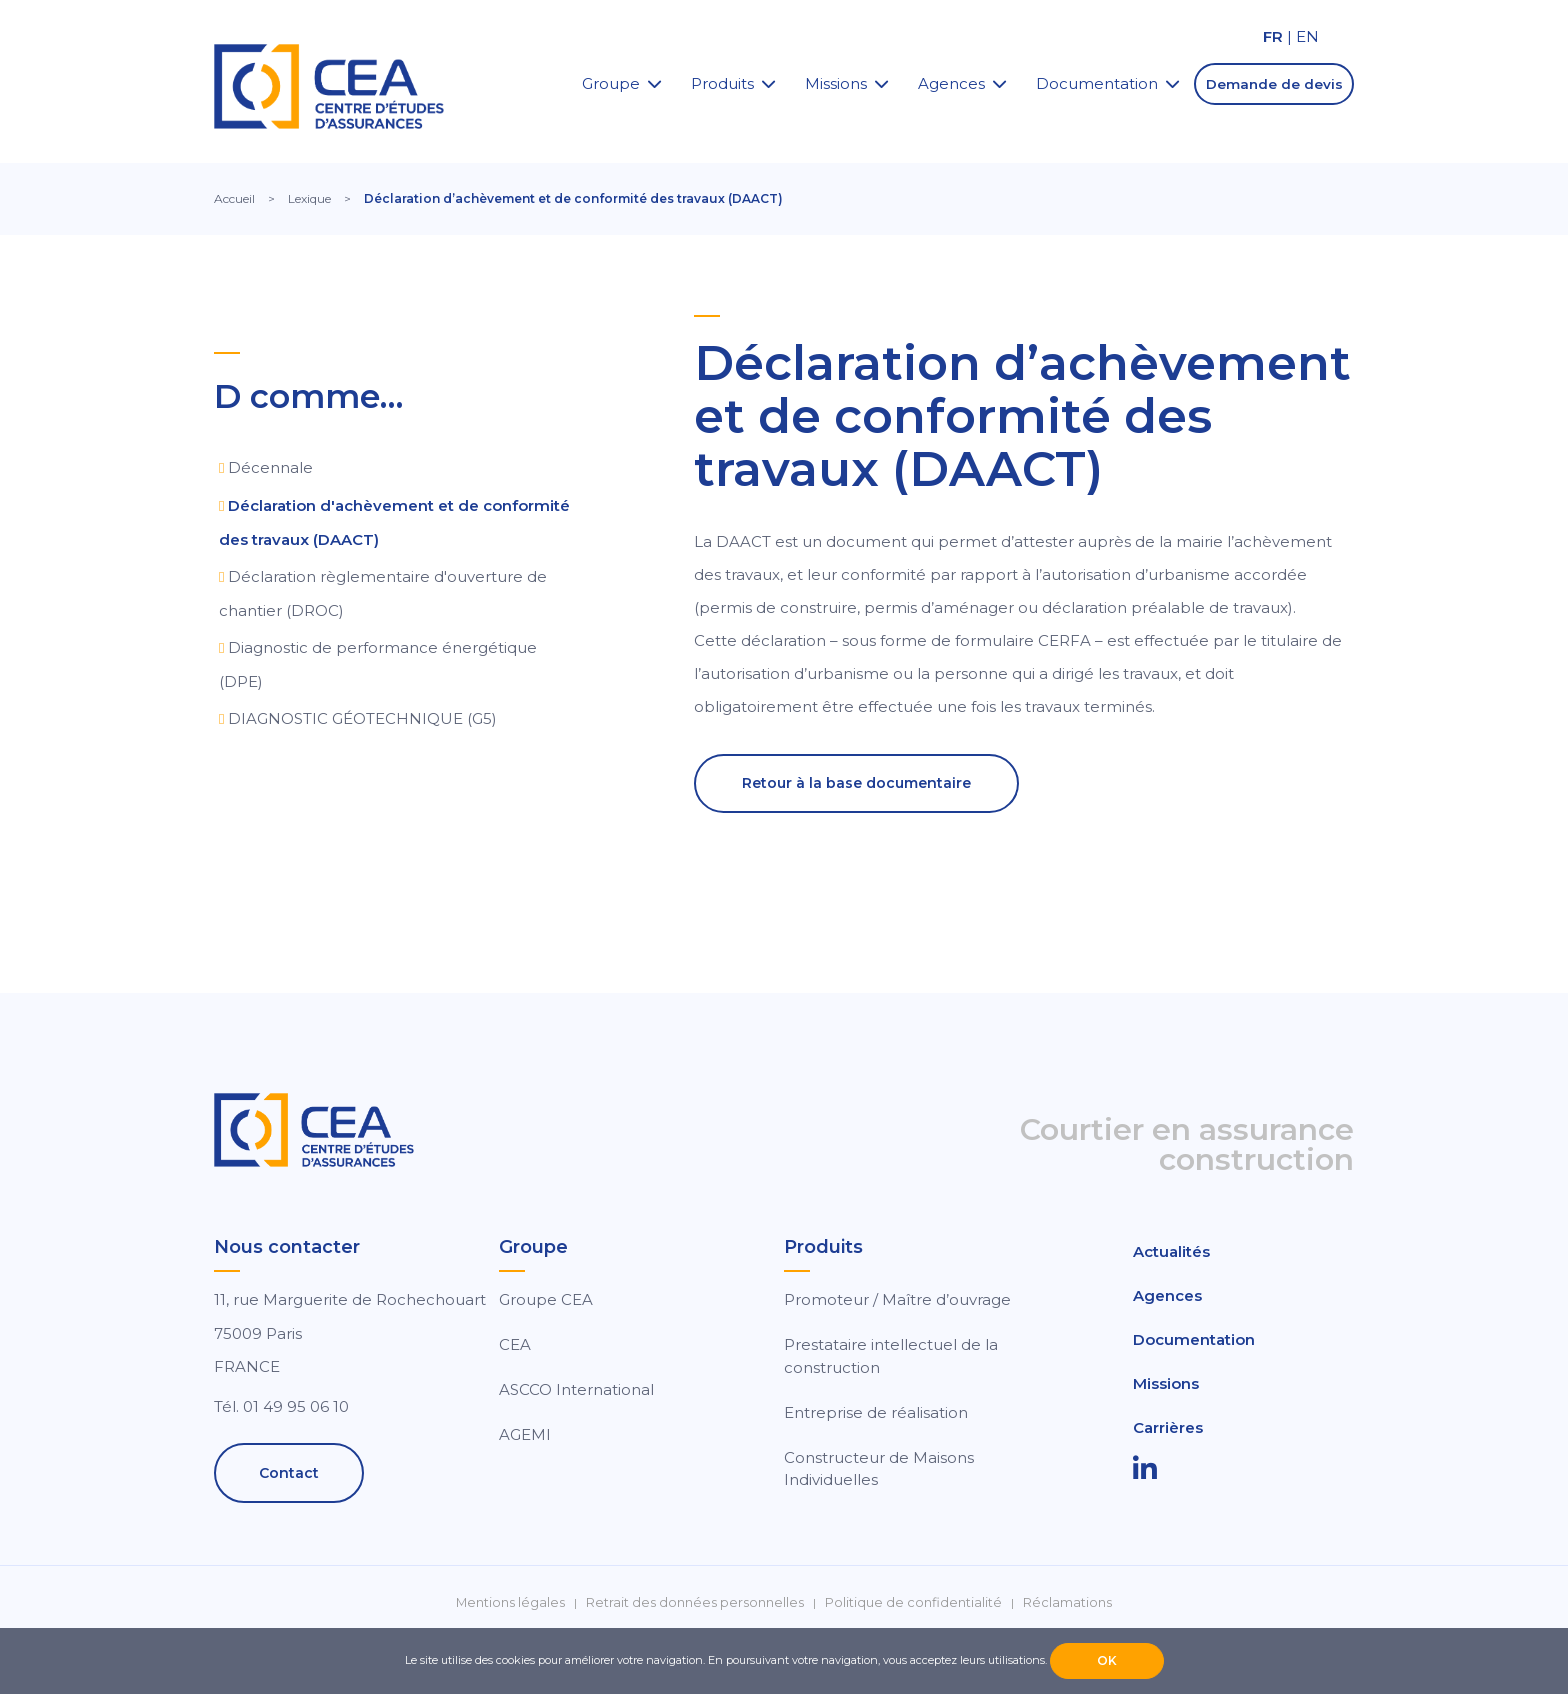  I want to click on Déclaration d'achèvement et de conformité des travaux (DAACT), so click(394, 522).